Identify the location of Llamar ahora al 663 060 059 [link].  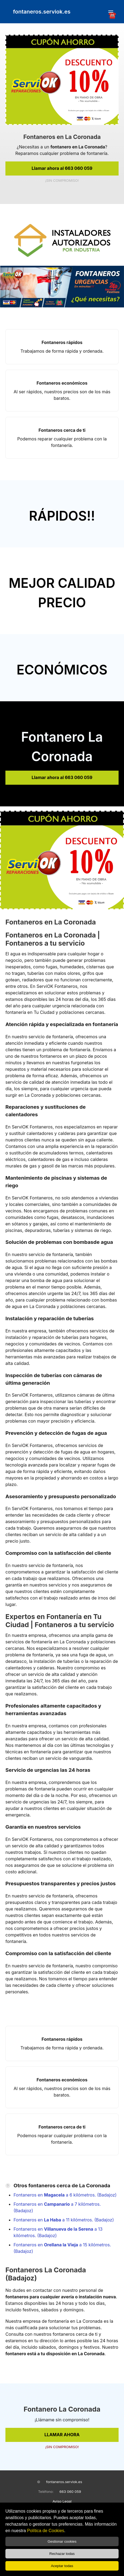
(62, 168).